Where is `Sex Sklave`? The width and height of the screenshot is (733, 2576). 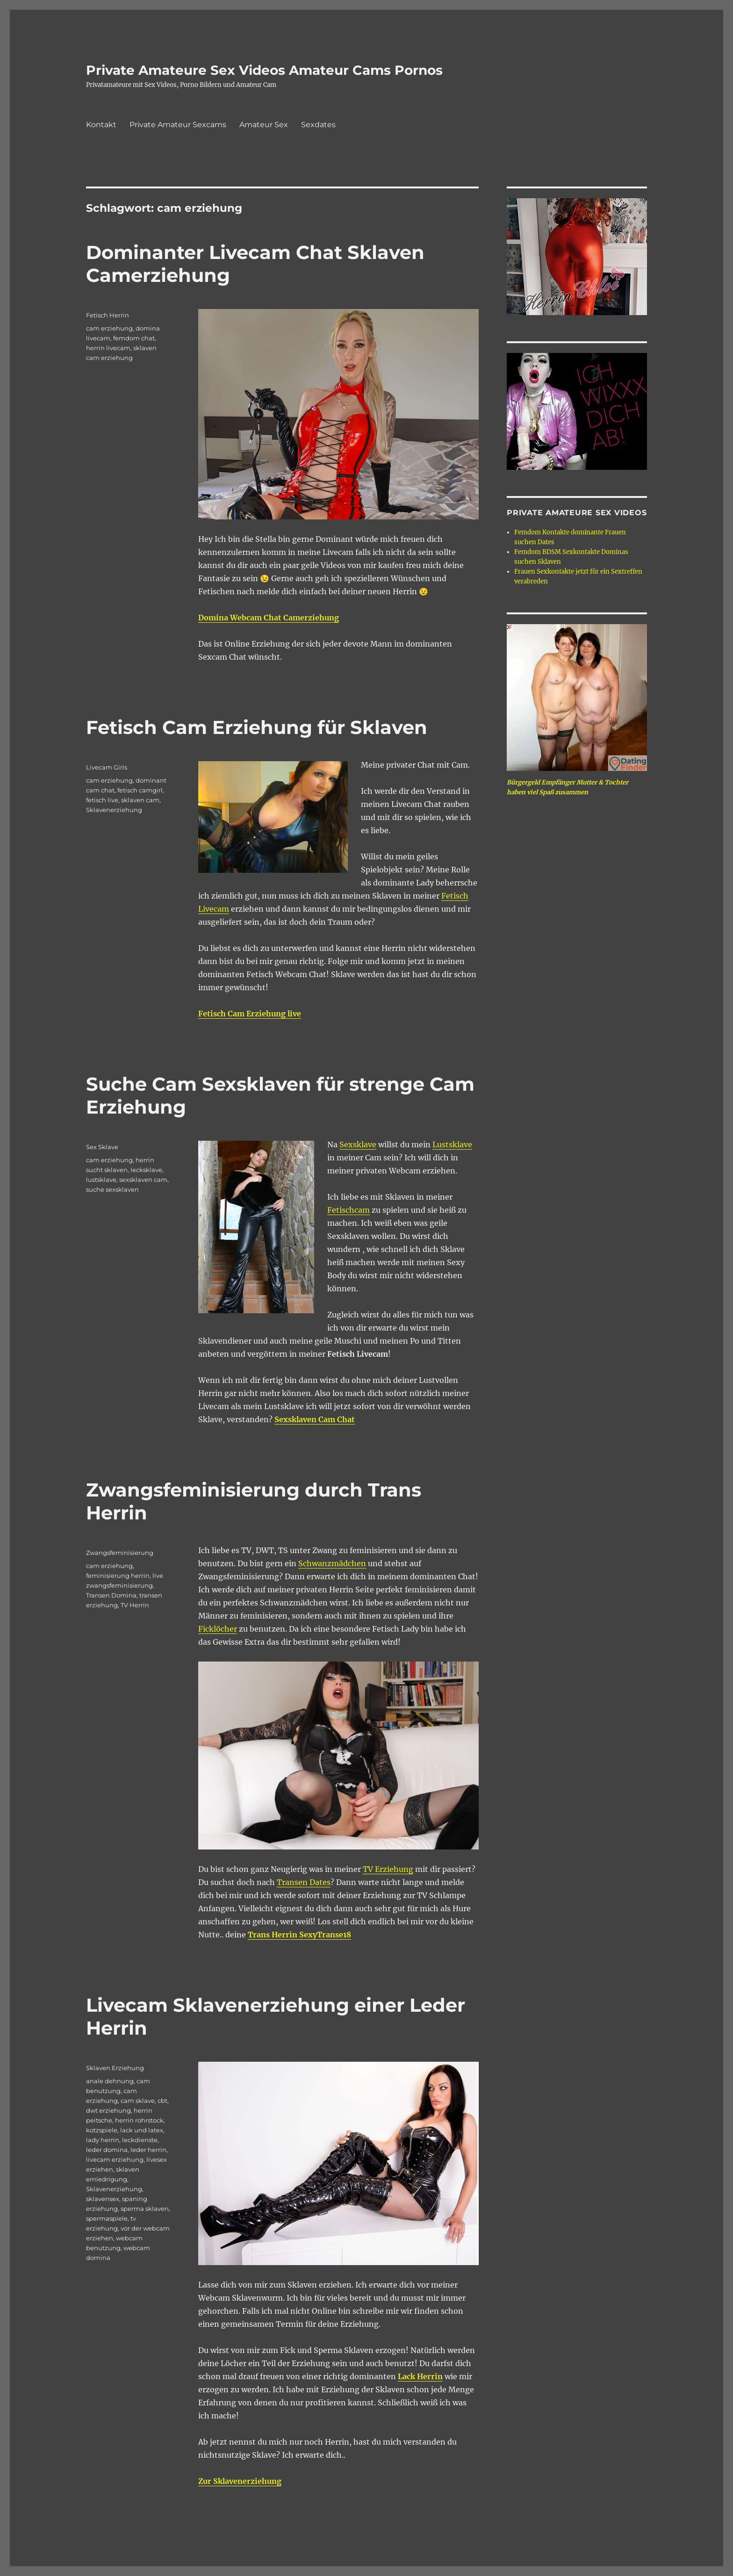
Sex Sklave is located at coordinates (102, 1147).